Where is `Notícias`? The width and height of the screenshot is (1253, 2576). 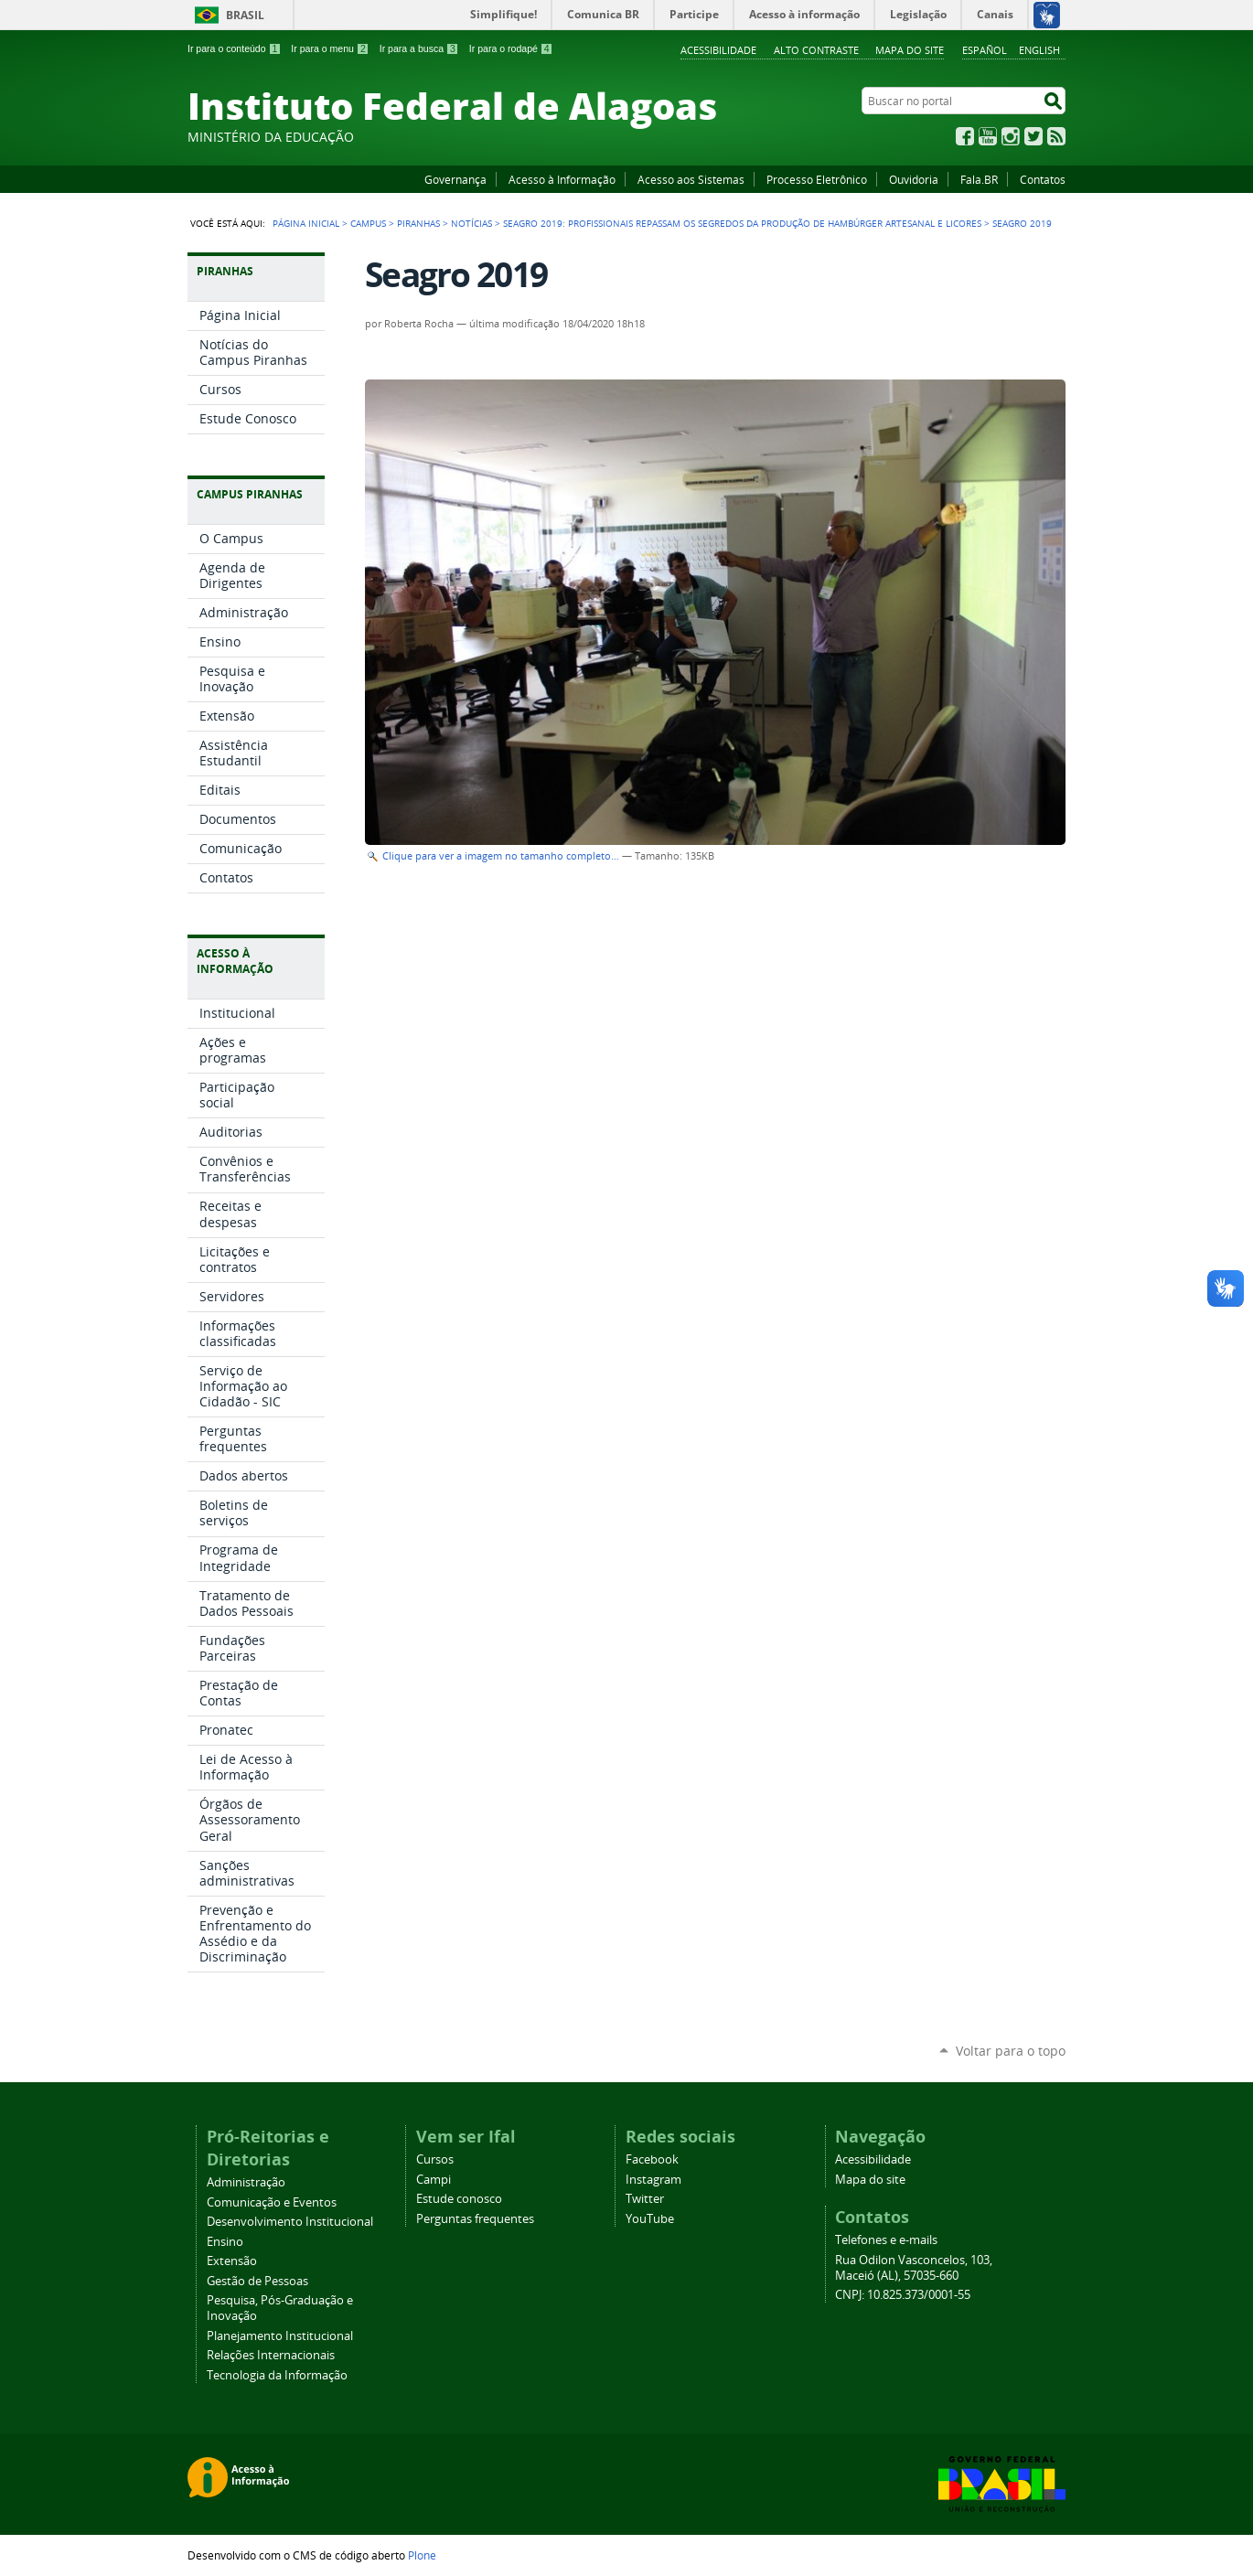
Notícias is located at coordinates (471, 223).